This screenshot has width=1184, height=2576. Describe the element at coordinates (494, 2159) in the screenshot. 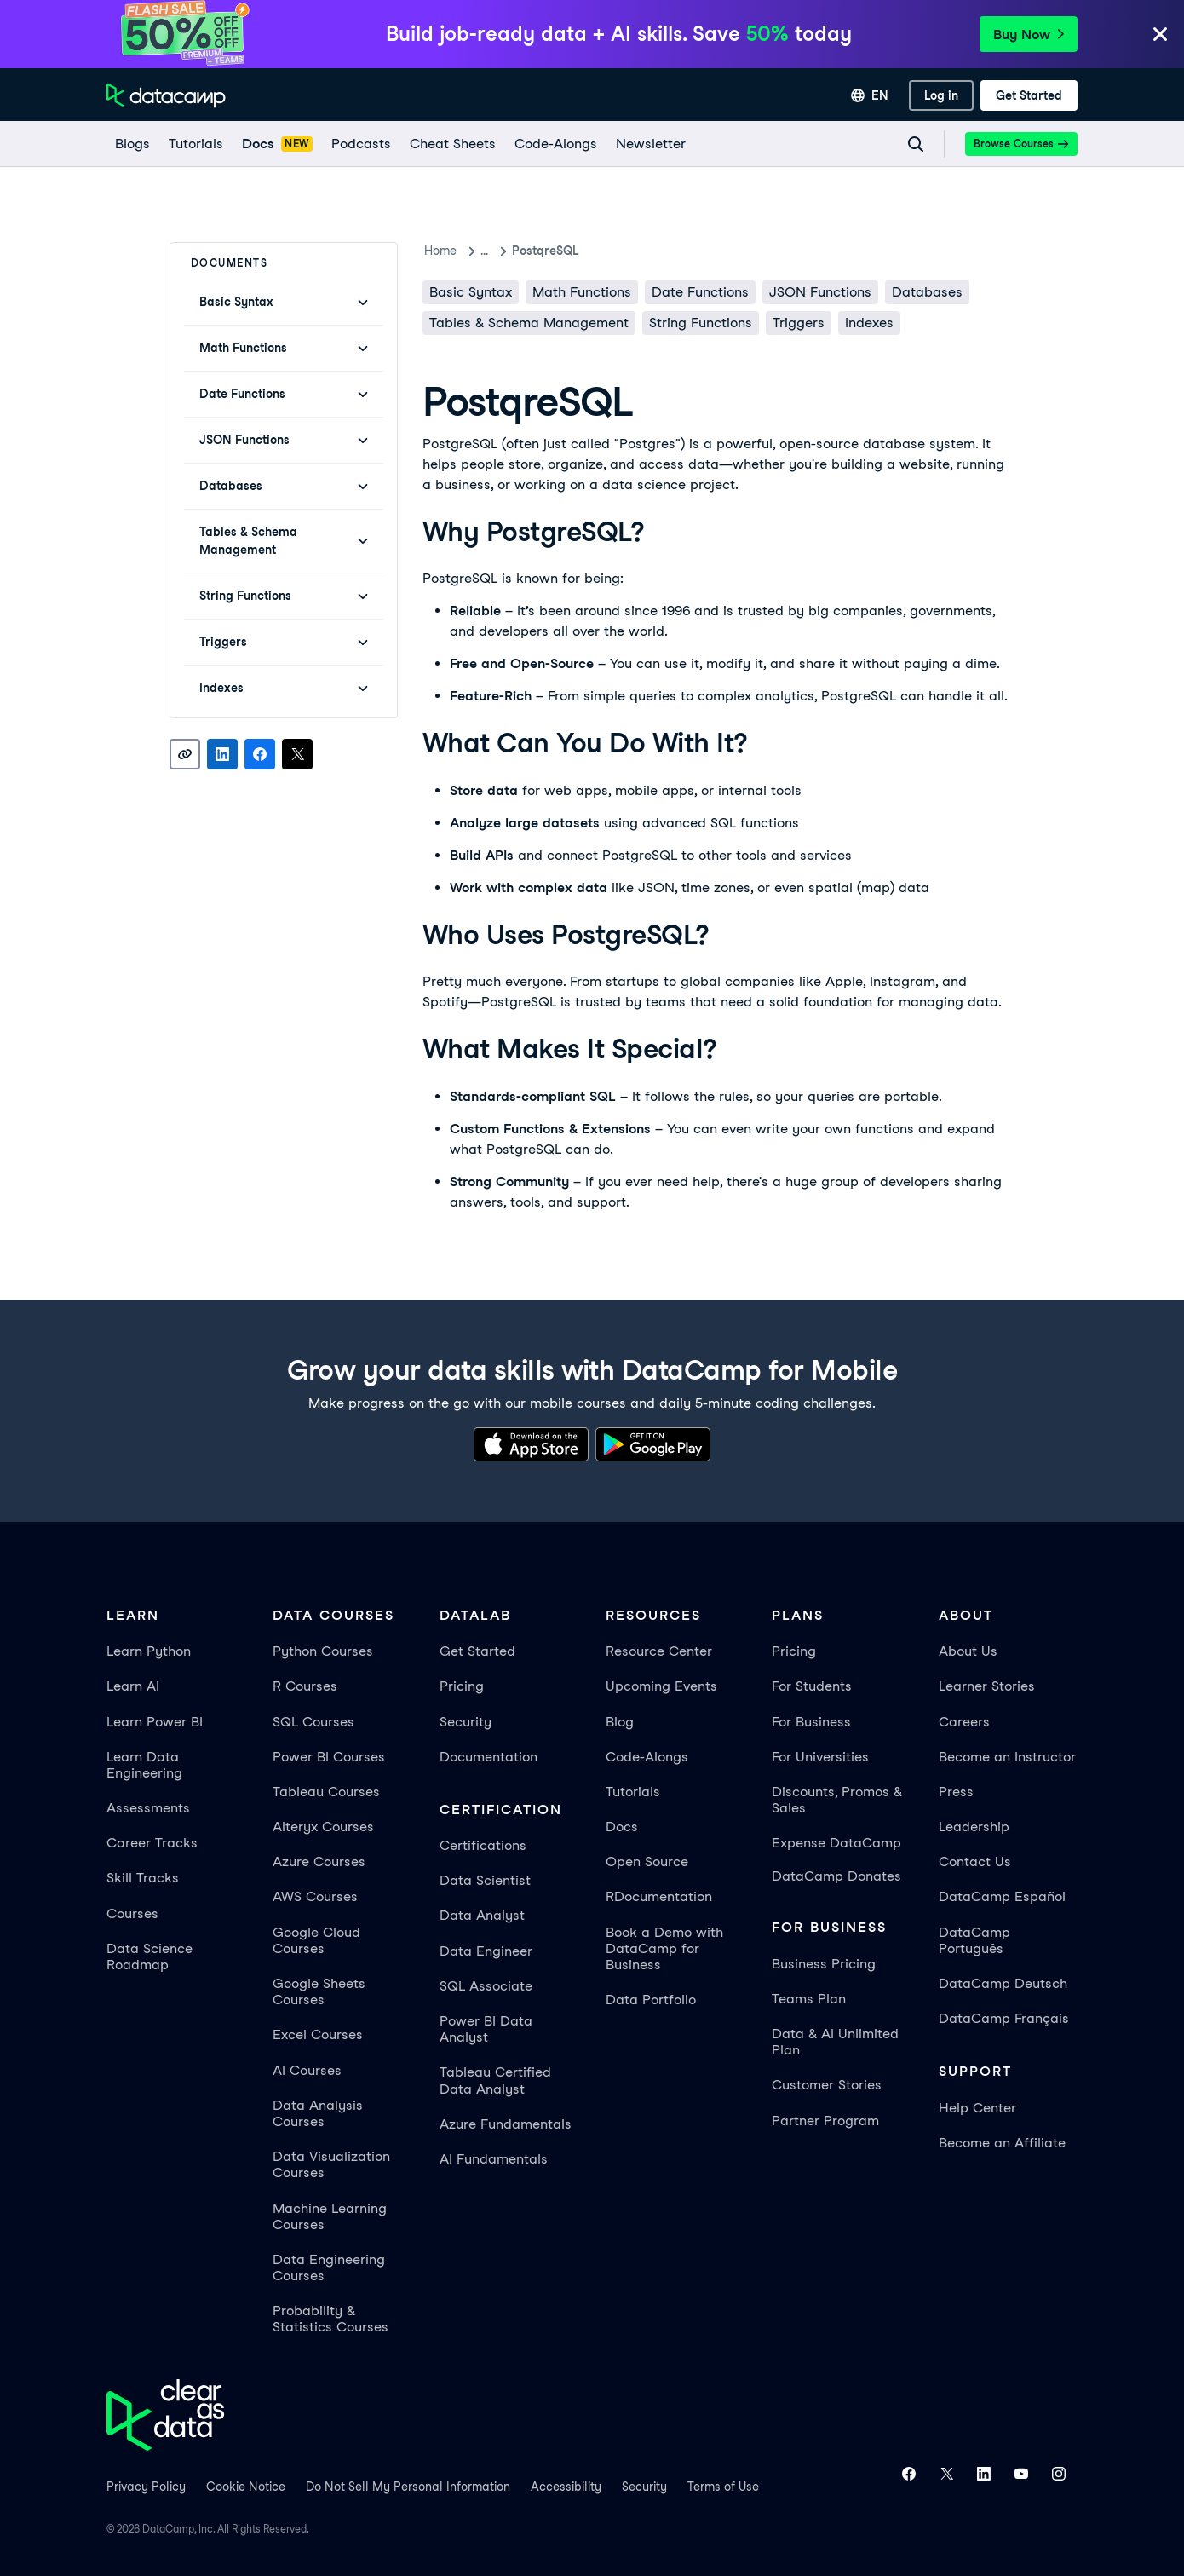

I see `AI Fundamentals` at that location.